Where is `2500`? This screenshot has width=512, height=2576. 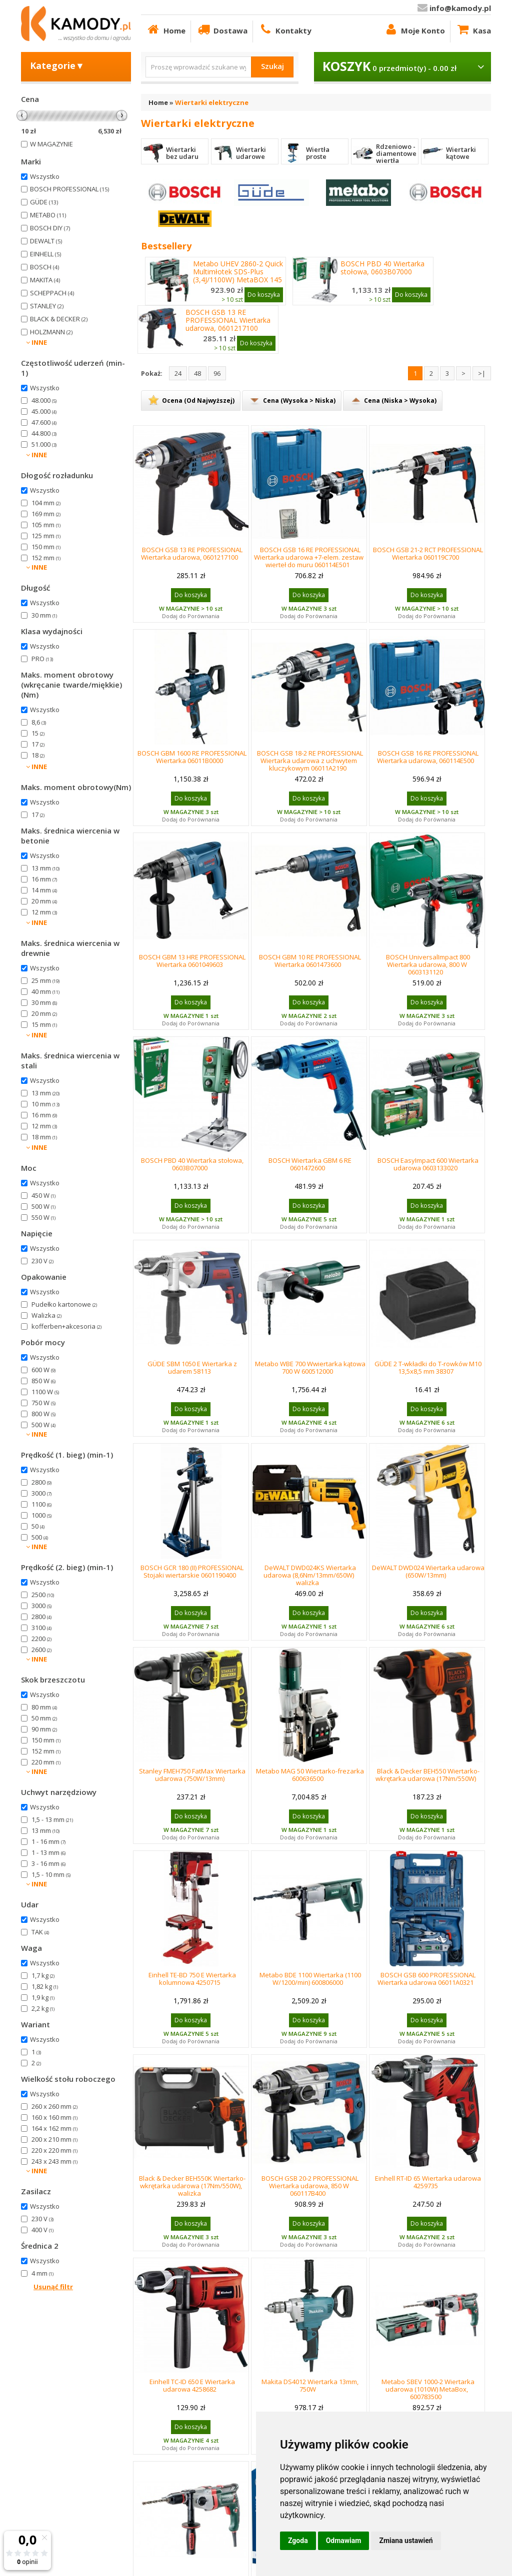 2500 is located at coordinates (43, 1594).